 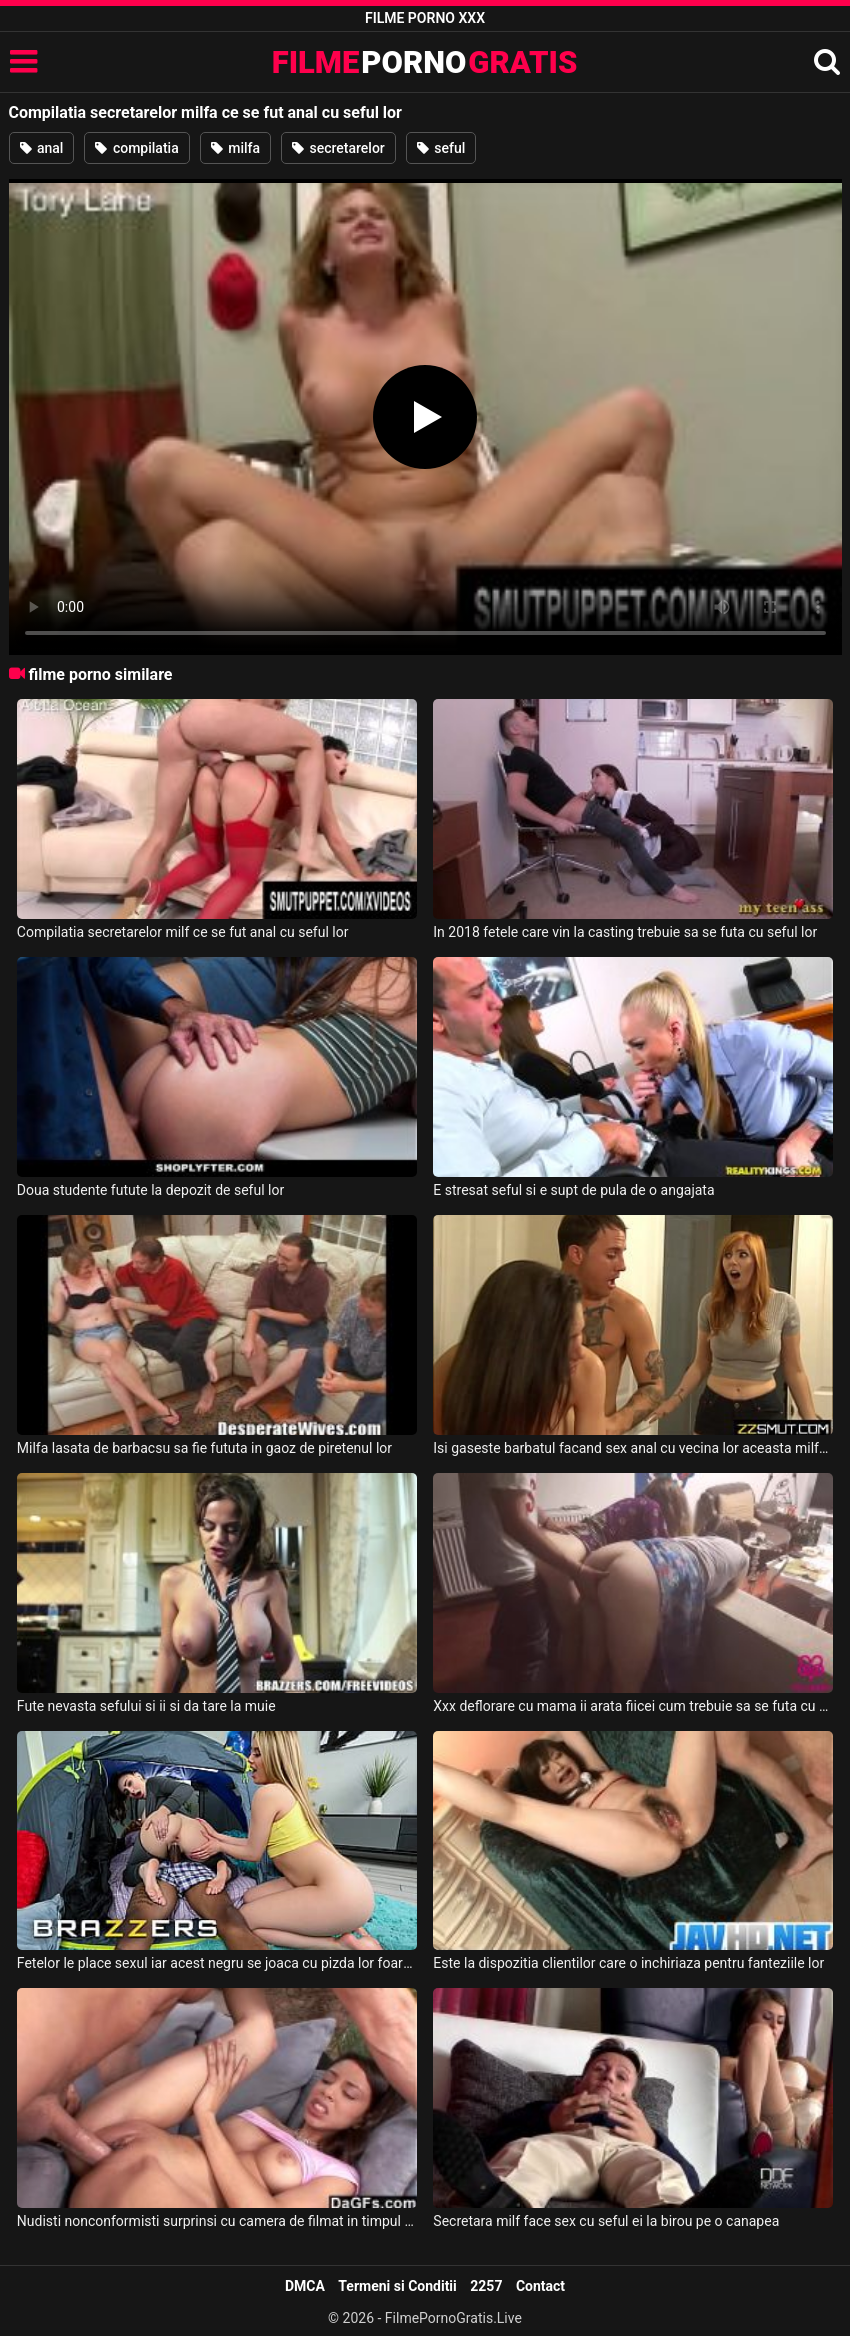 I want to click on compilatia, so click(x=136, y=148).